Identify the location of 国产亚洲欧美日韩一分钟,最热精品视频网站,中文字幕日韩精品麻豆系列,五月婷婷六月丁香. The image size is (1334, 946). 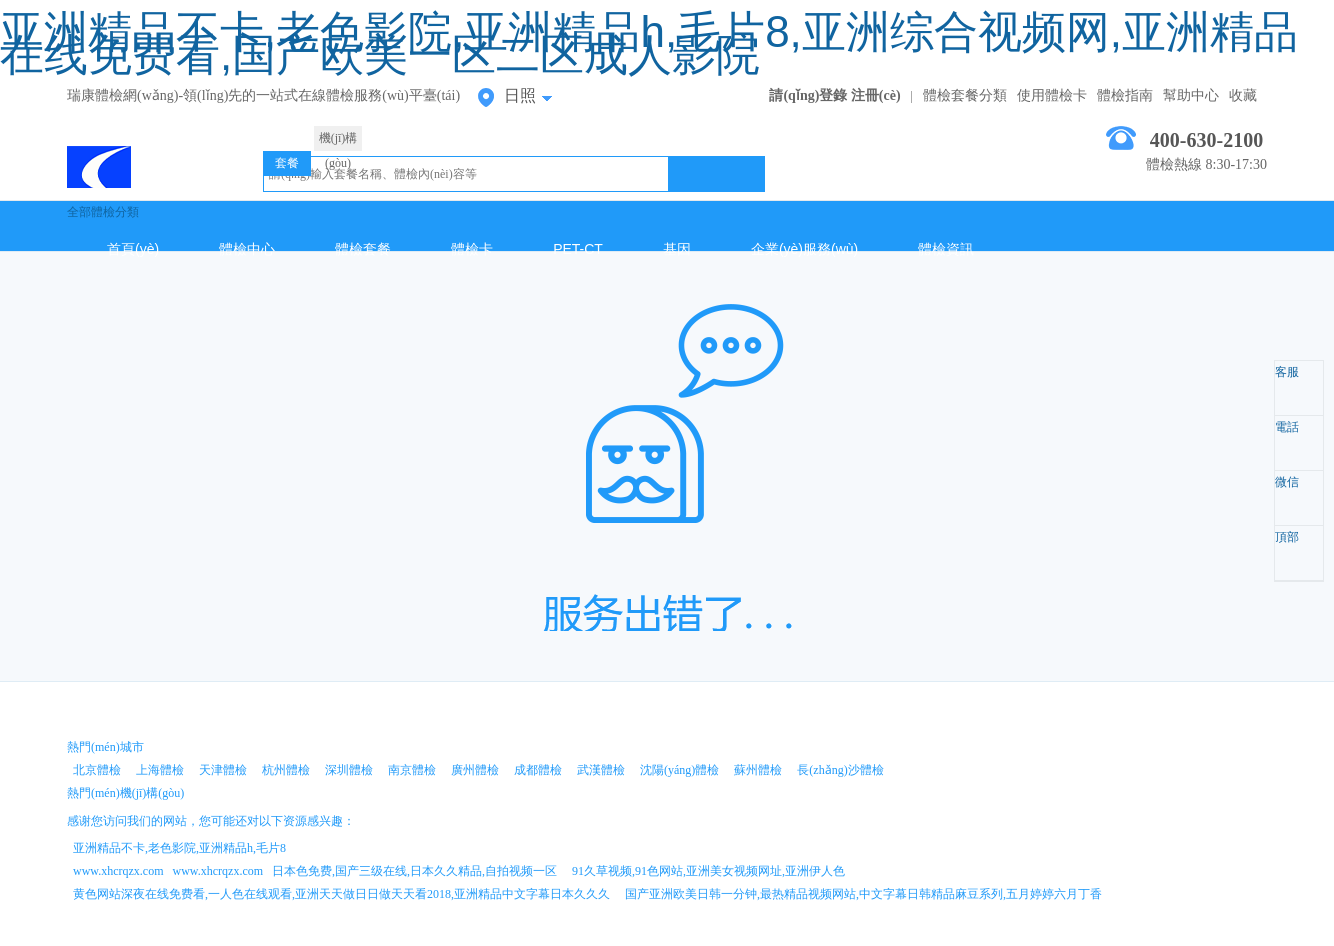
(863, 894).